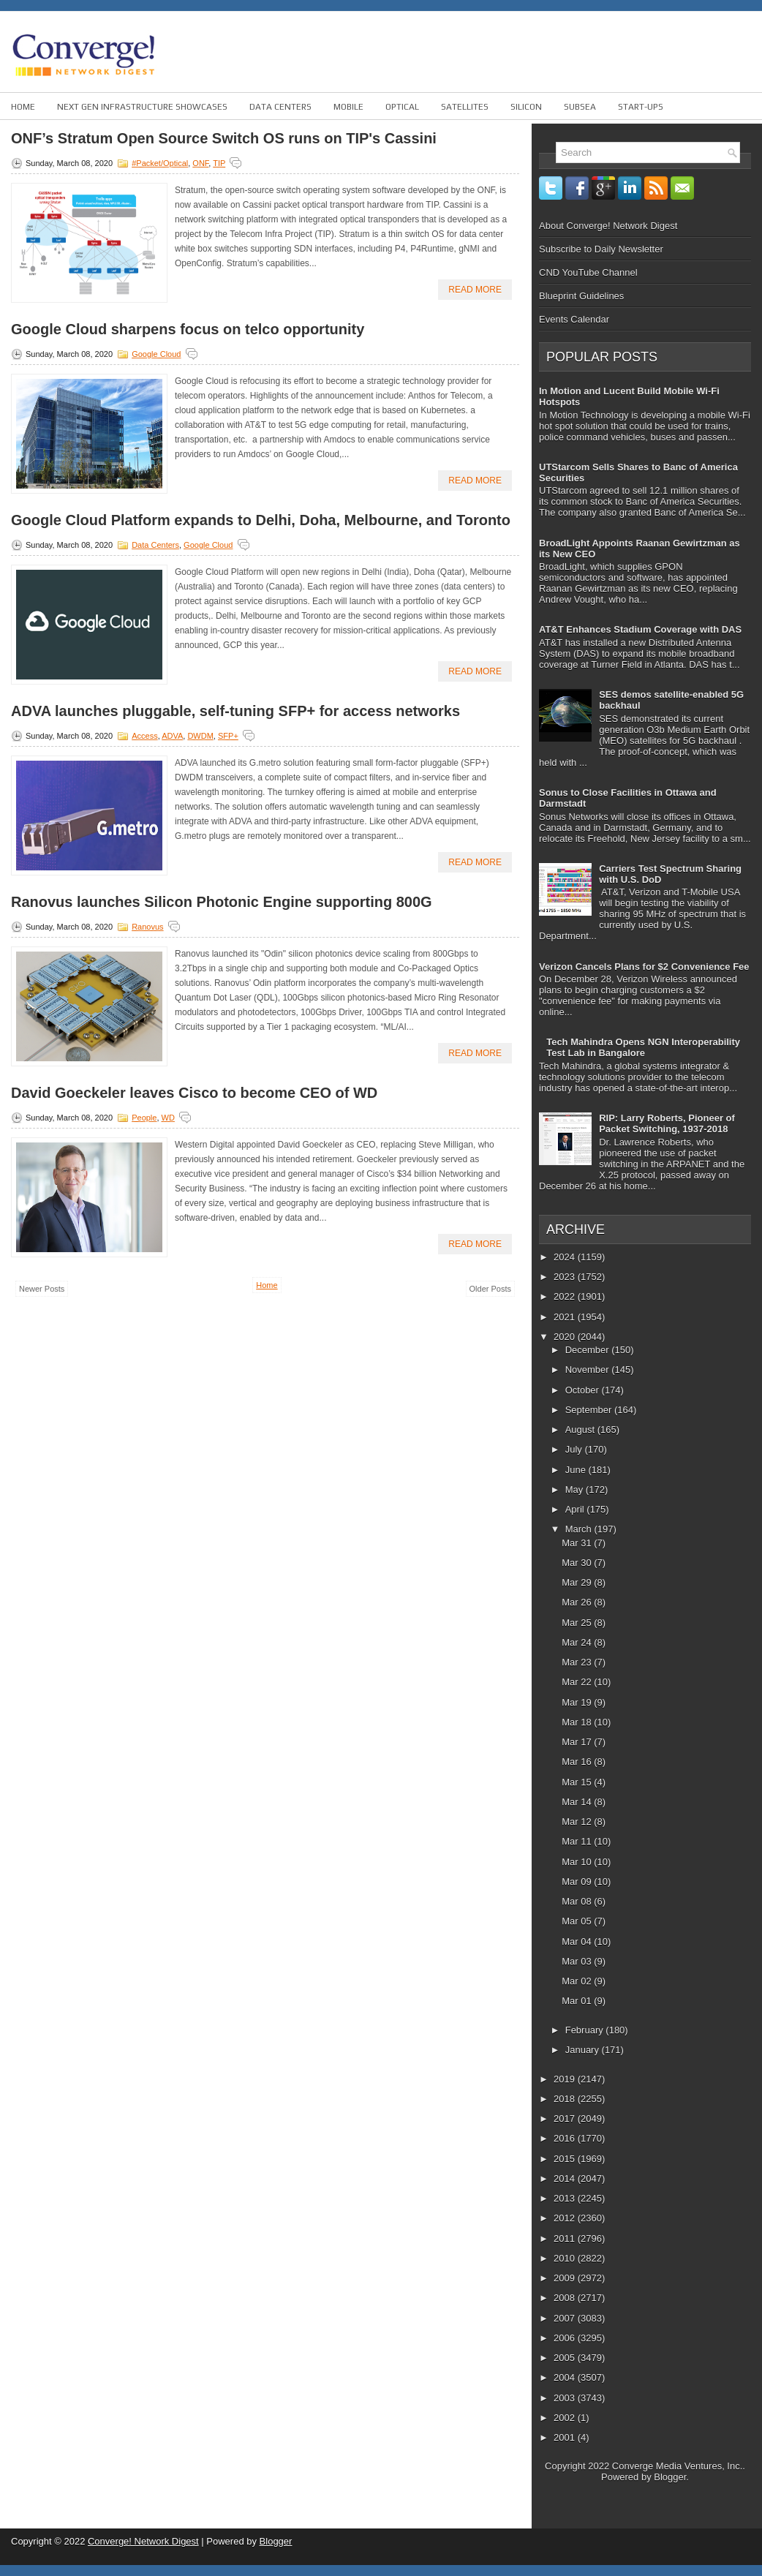 The image size is (762, 2576). What do you see at coordinates (578, 1941) in the screenshot?
I see `Mar 04` at bounding box center [578, 1941].